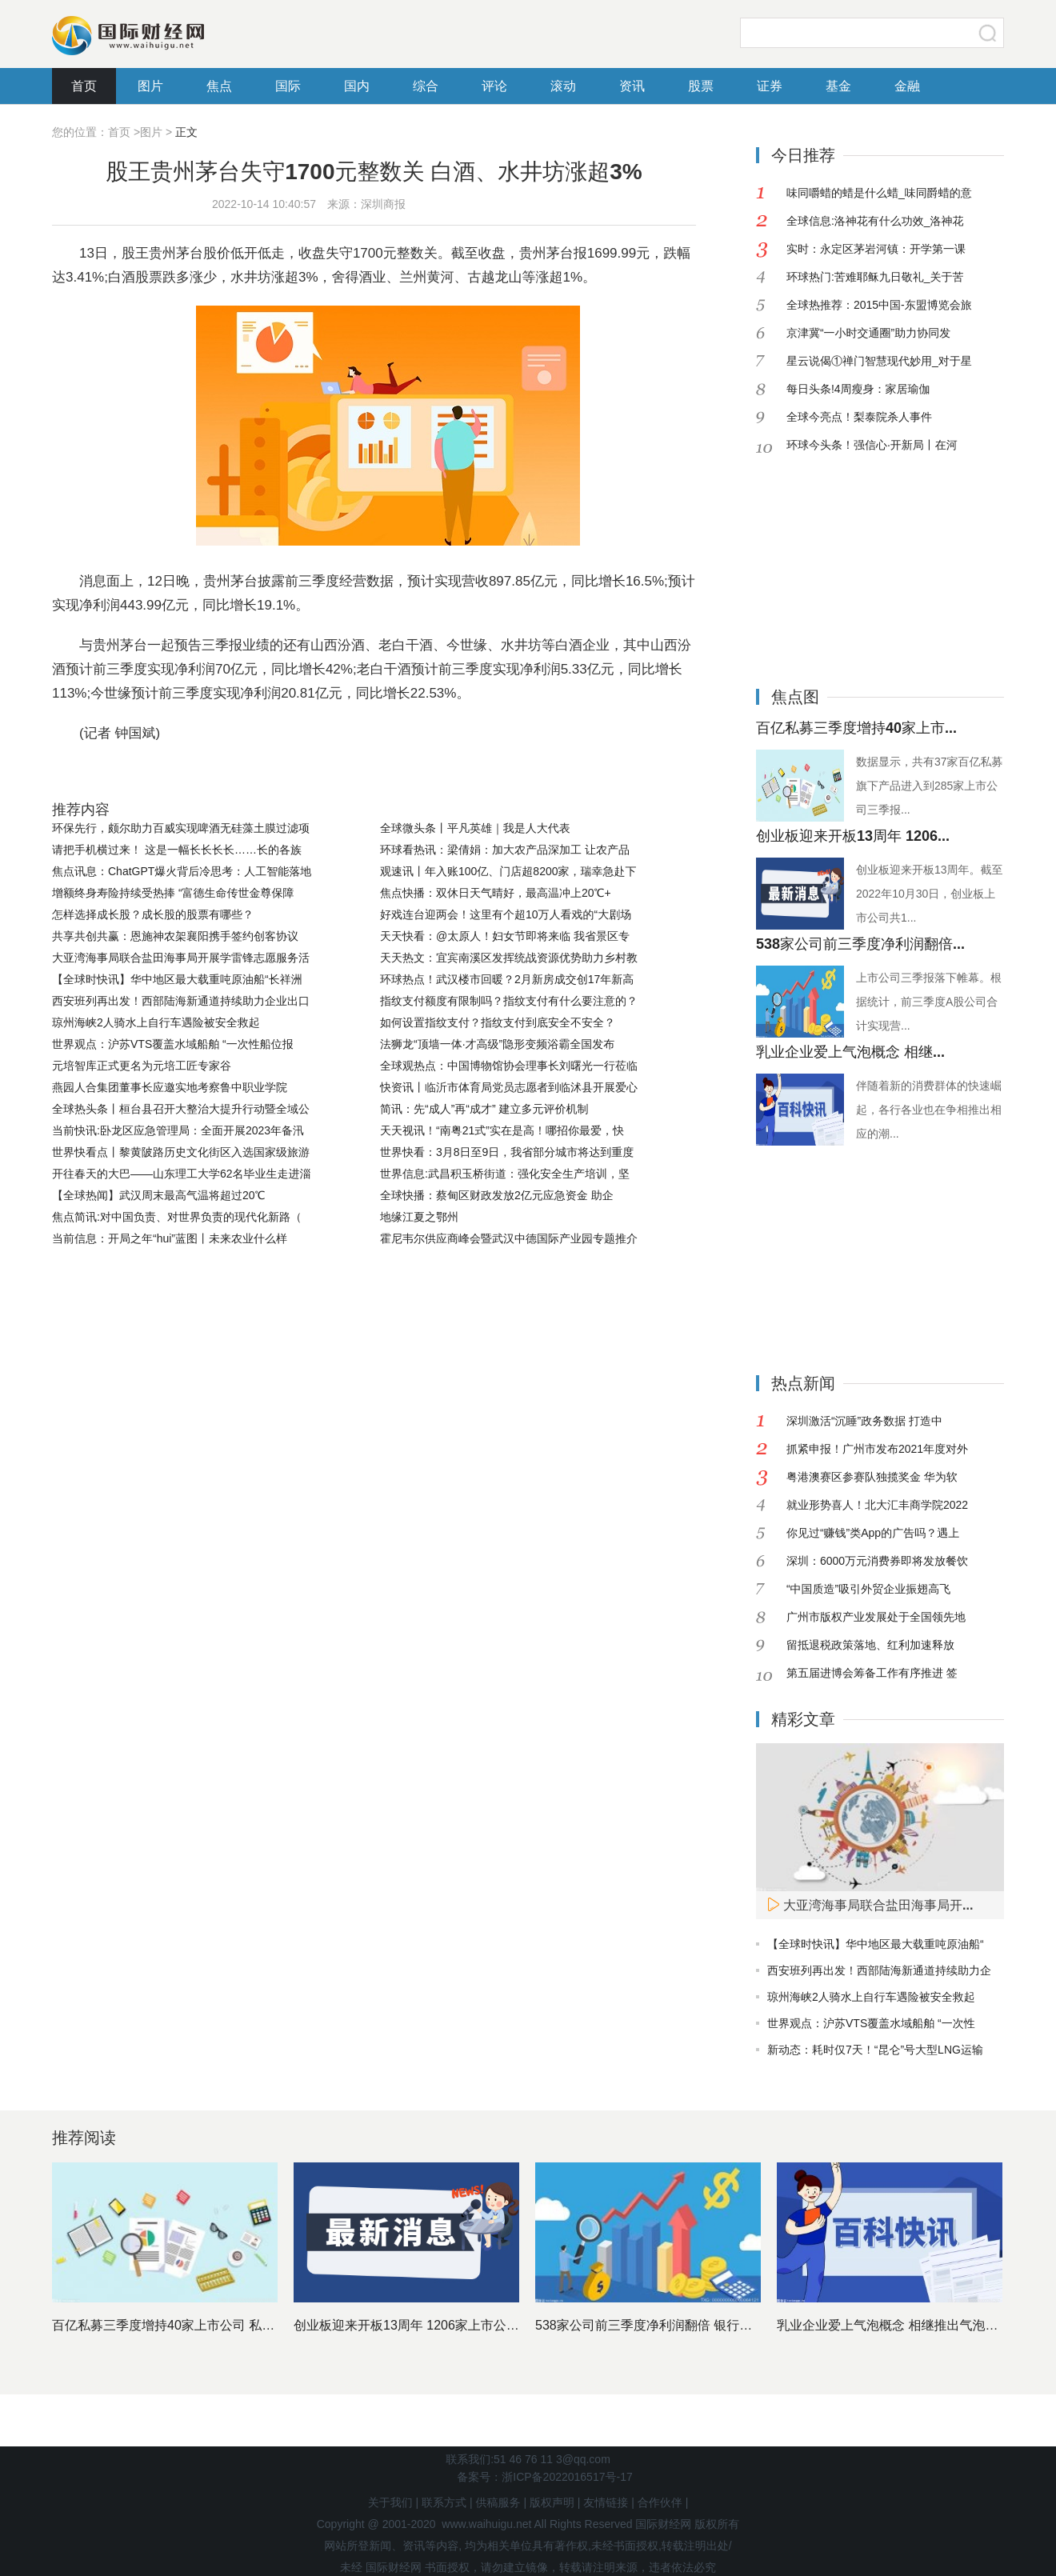 The height and width of the screenshot is (2576, 1056). Describe the element at coordinates (475, 828) in the screenshot. I see `全球微头条丨平凡英雄｜我是人大代表` at that location.